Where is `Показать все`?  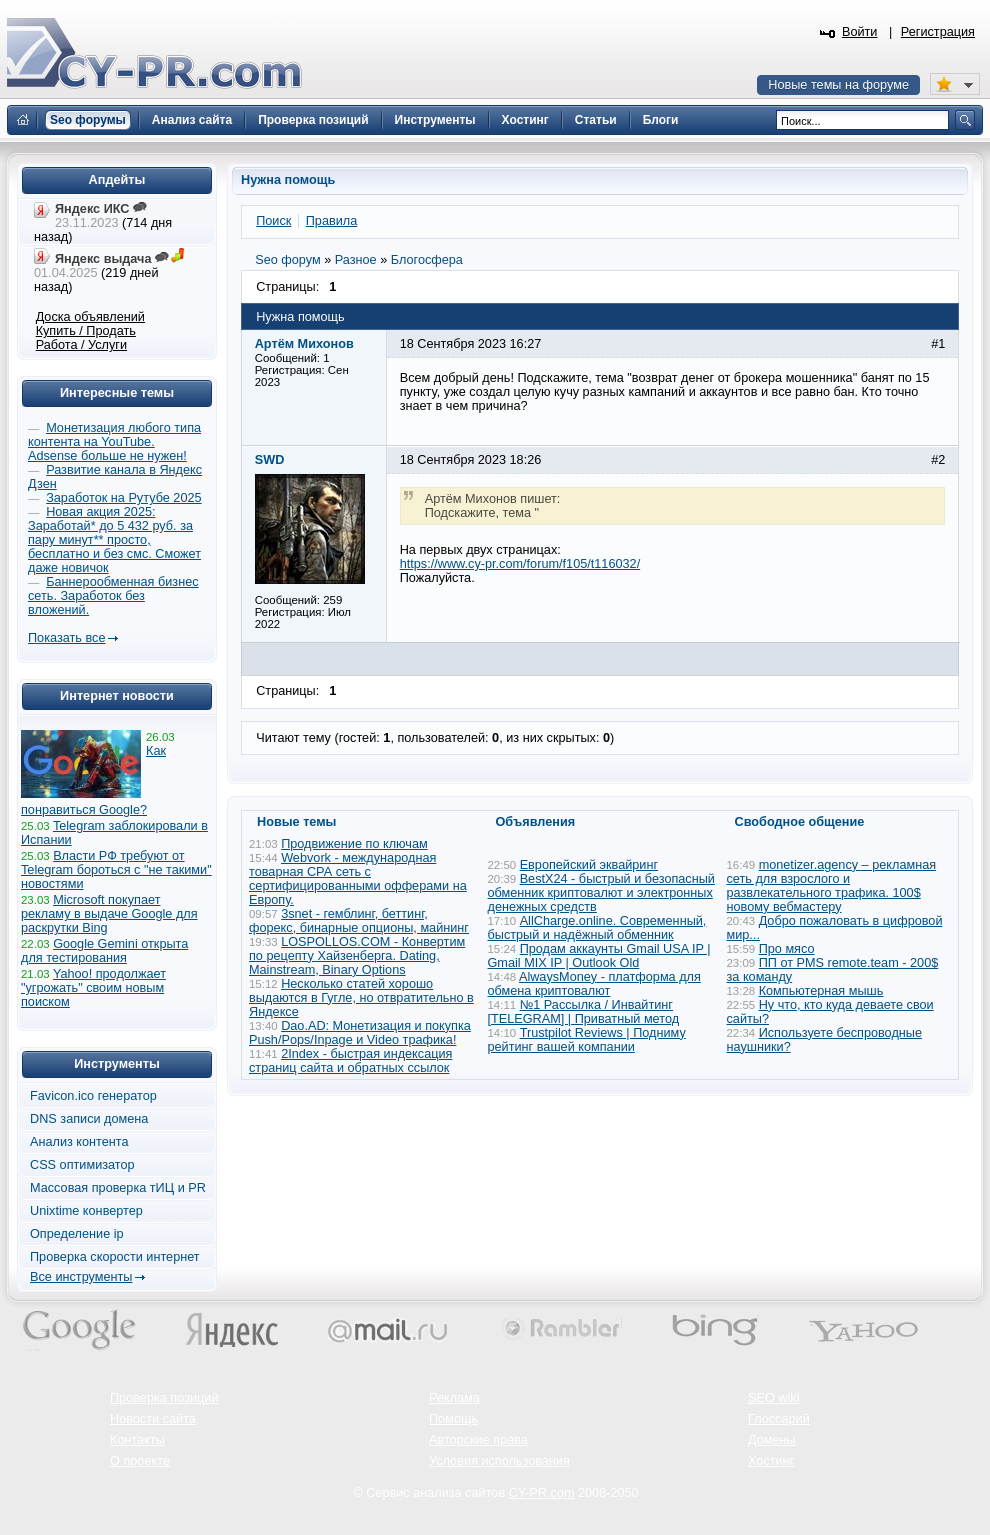 Показать все is located at coordinates (66, 638).